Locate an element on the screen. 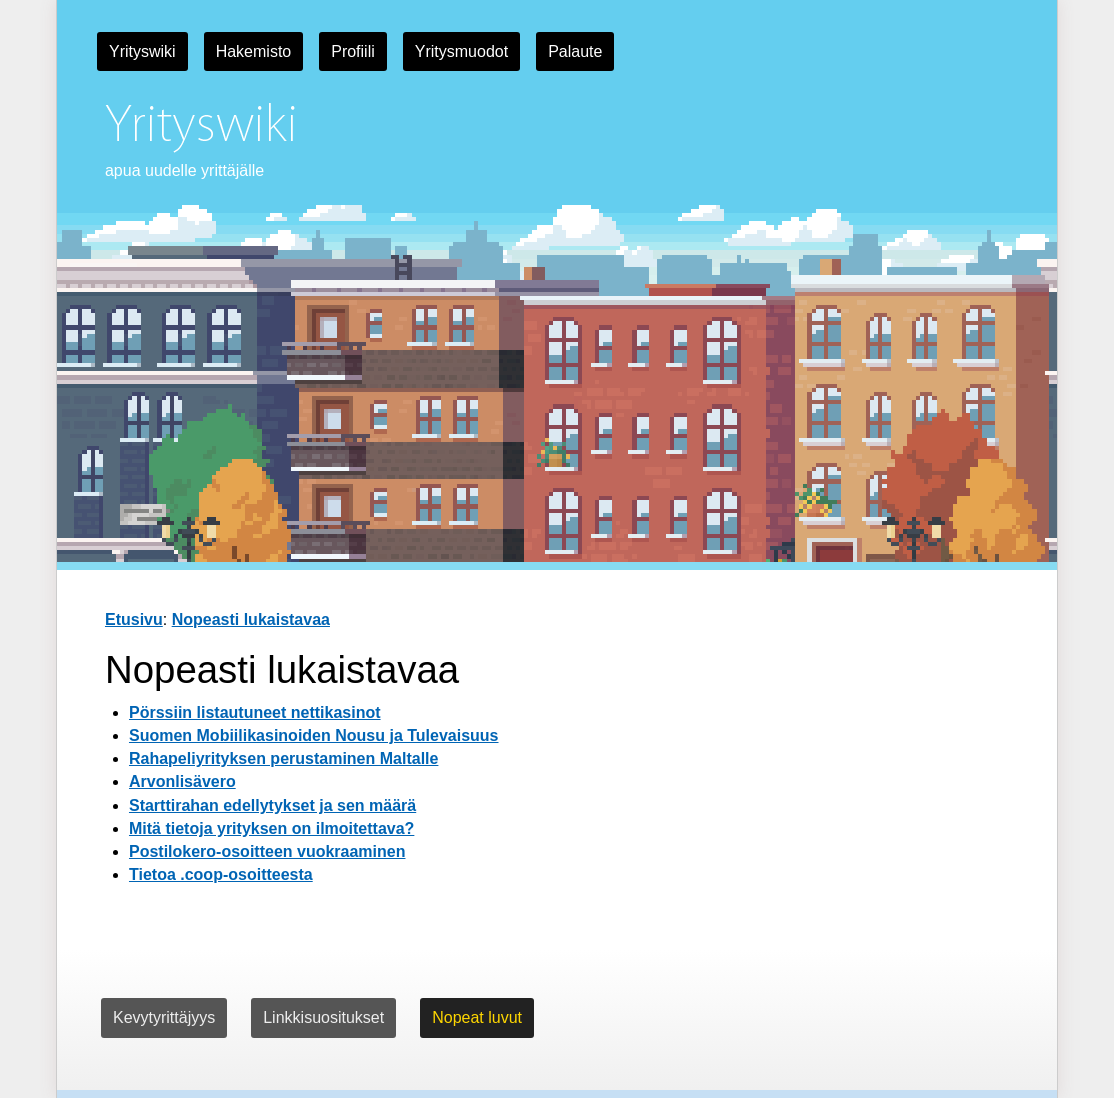  Yrityswiki is located at coordinates (142, 51).